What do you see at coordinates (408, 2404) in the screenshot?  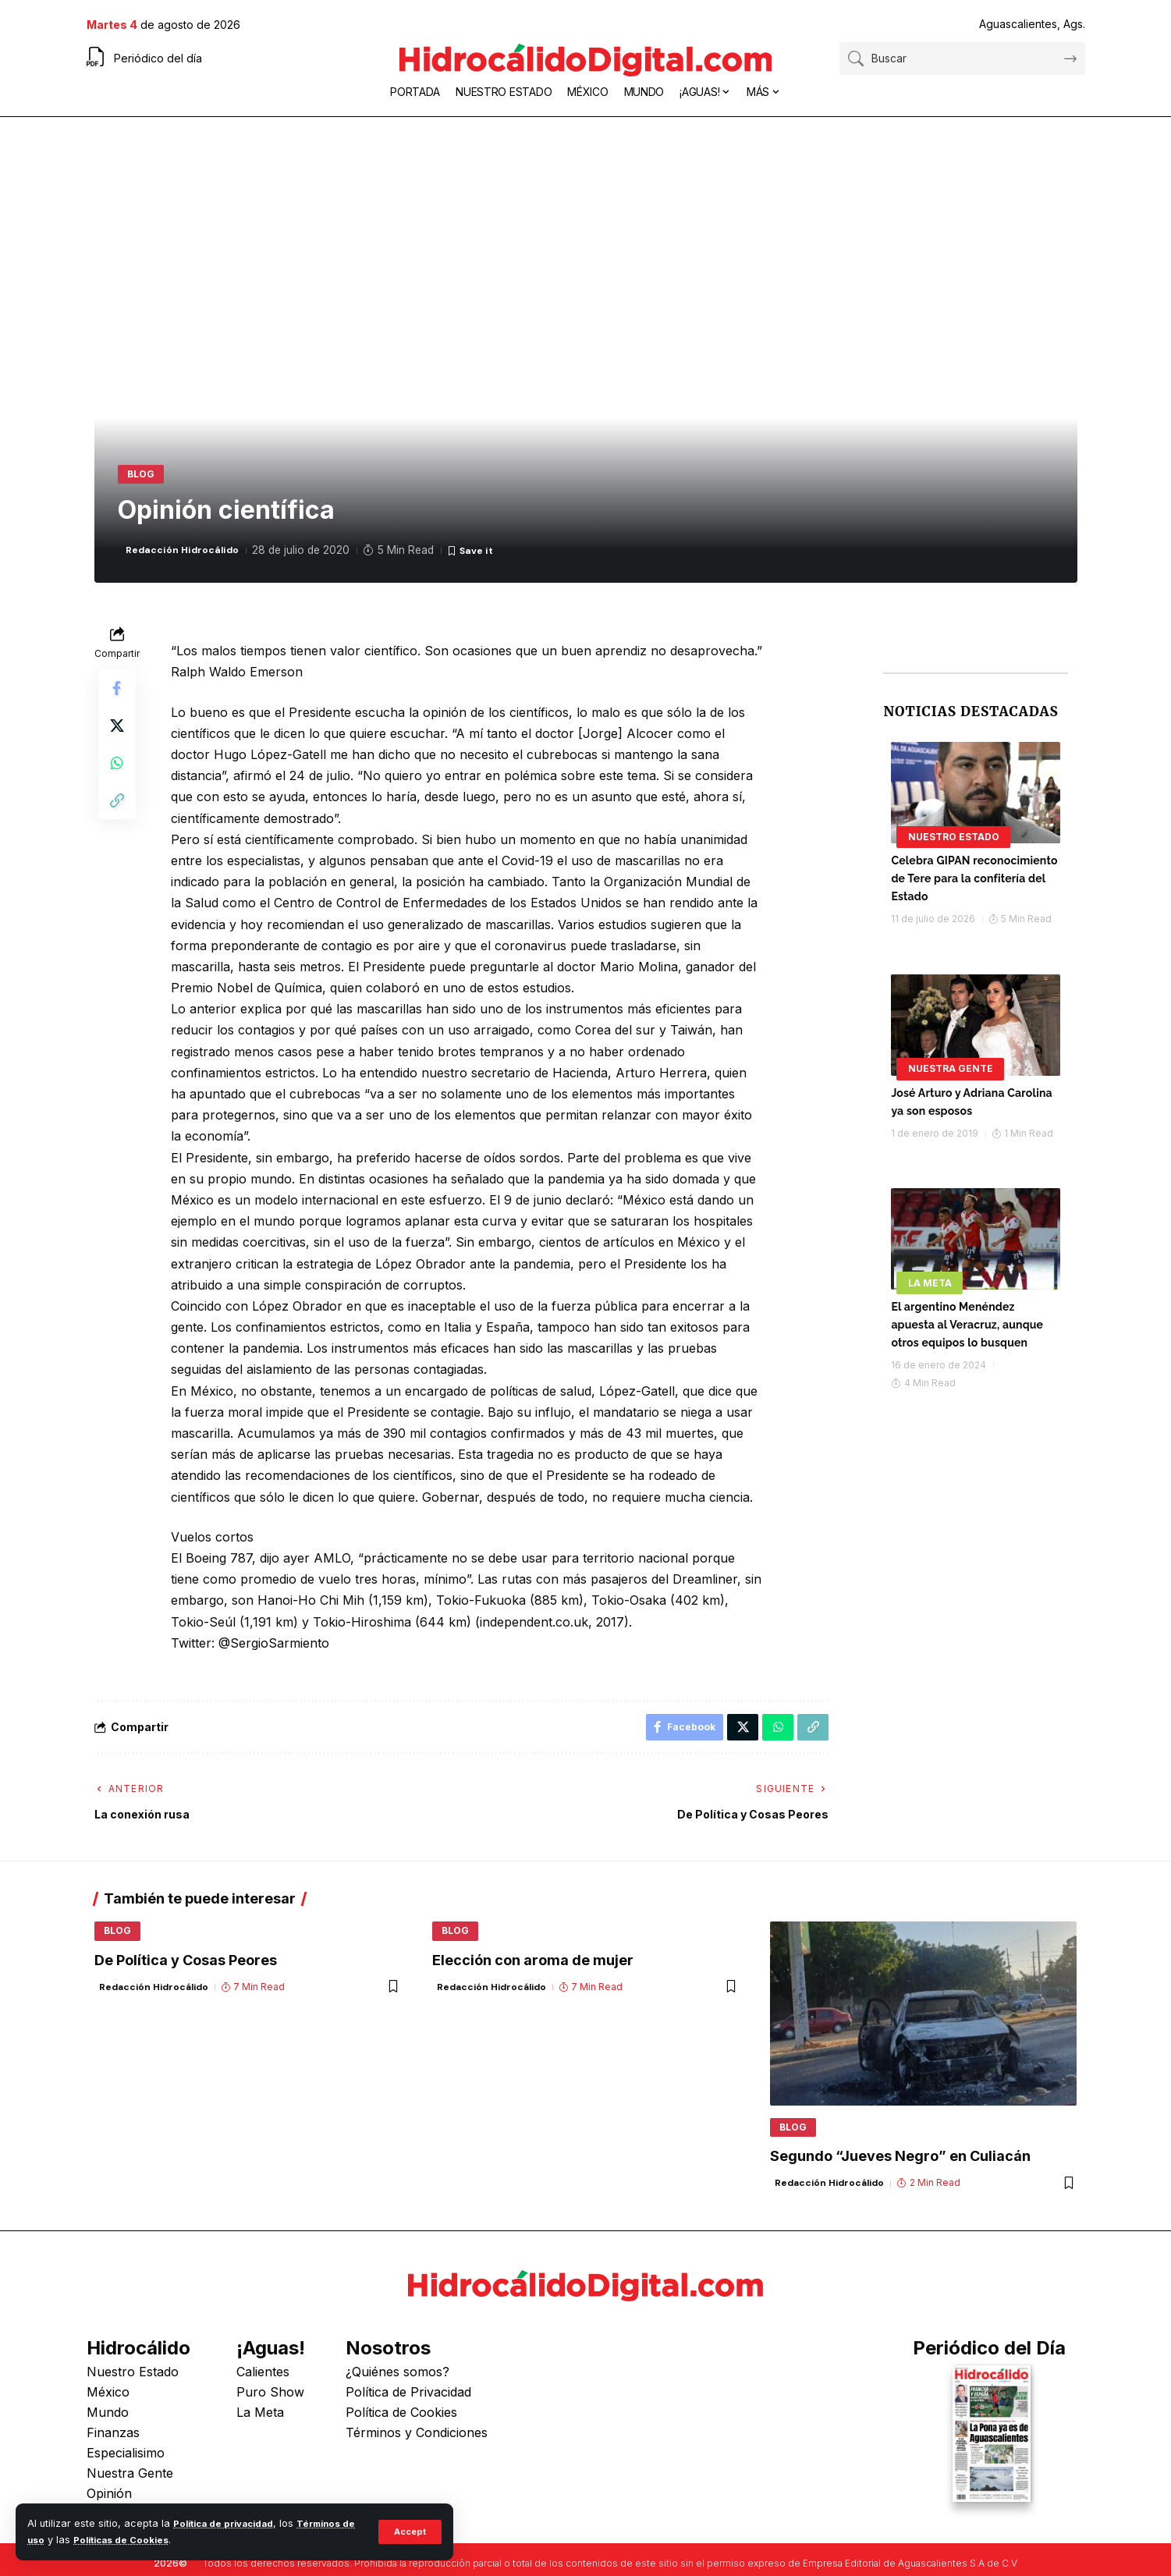 I see `Política de Privacidad` at bounding box center [408, 2404].